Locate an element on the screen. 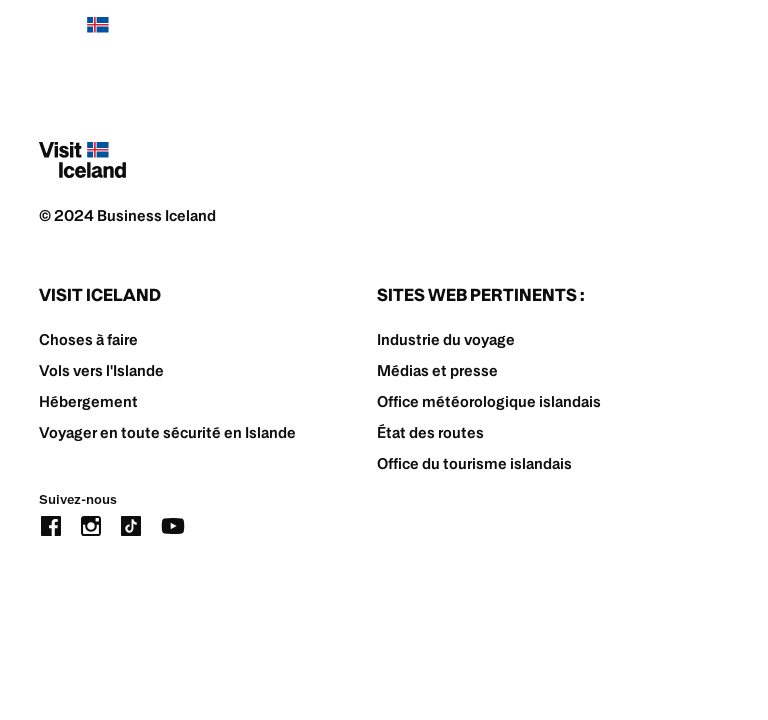 This screenshot has width=768, height=720. Médias et presse is located at coordinates (437, 370).